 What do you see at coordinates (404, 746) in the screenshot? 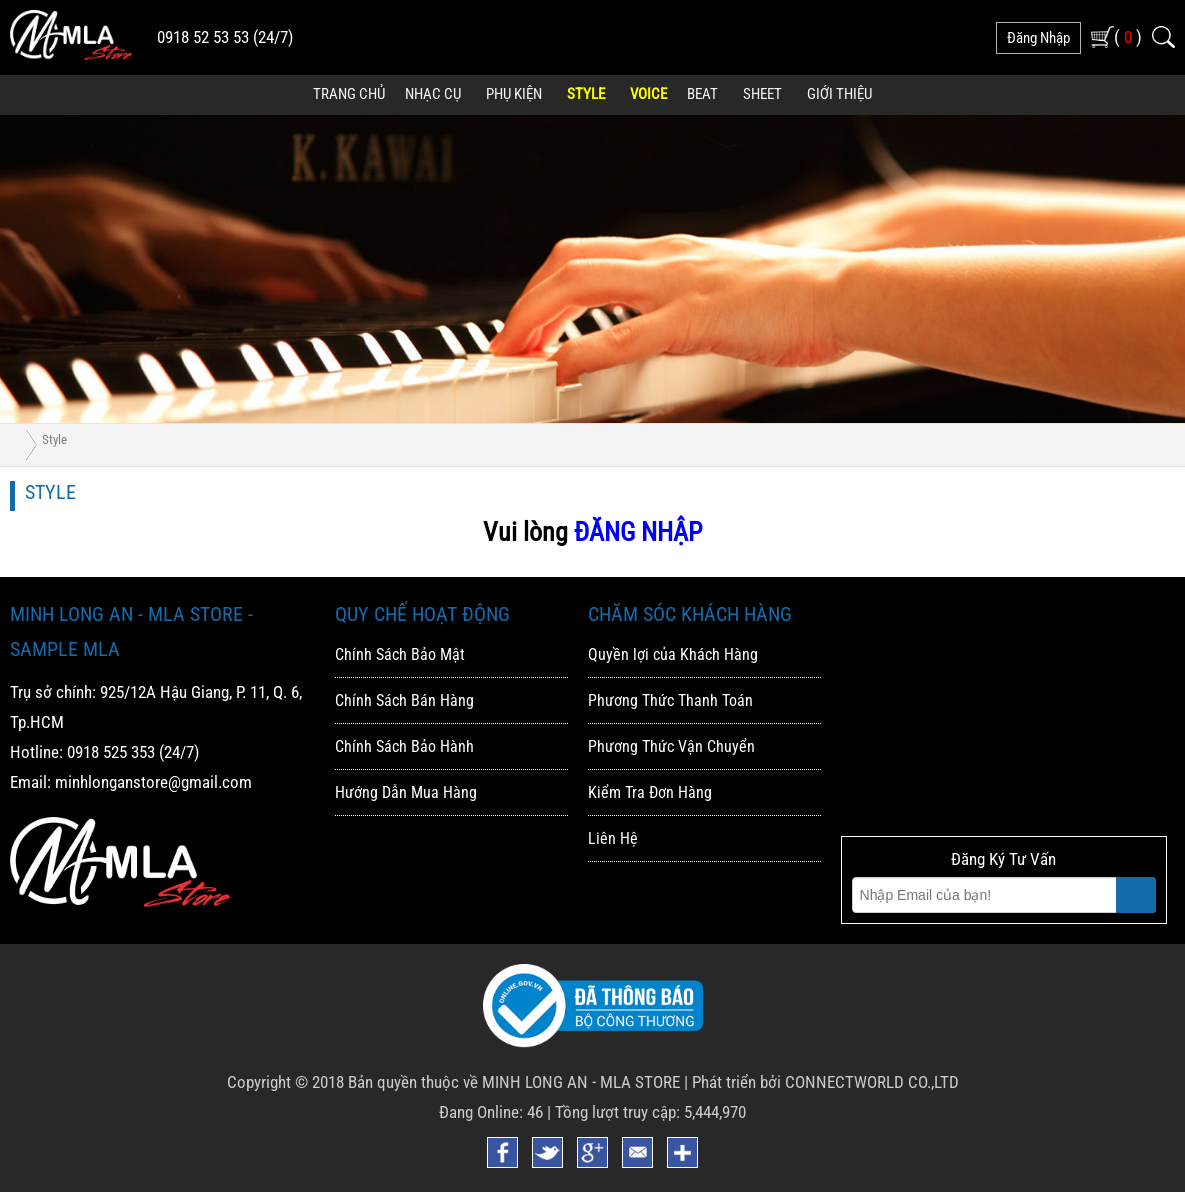
I see `Chính Sách Bảo Hành` at bounding box center [404, 746].